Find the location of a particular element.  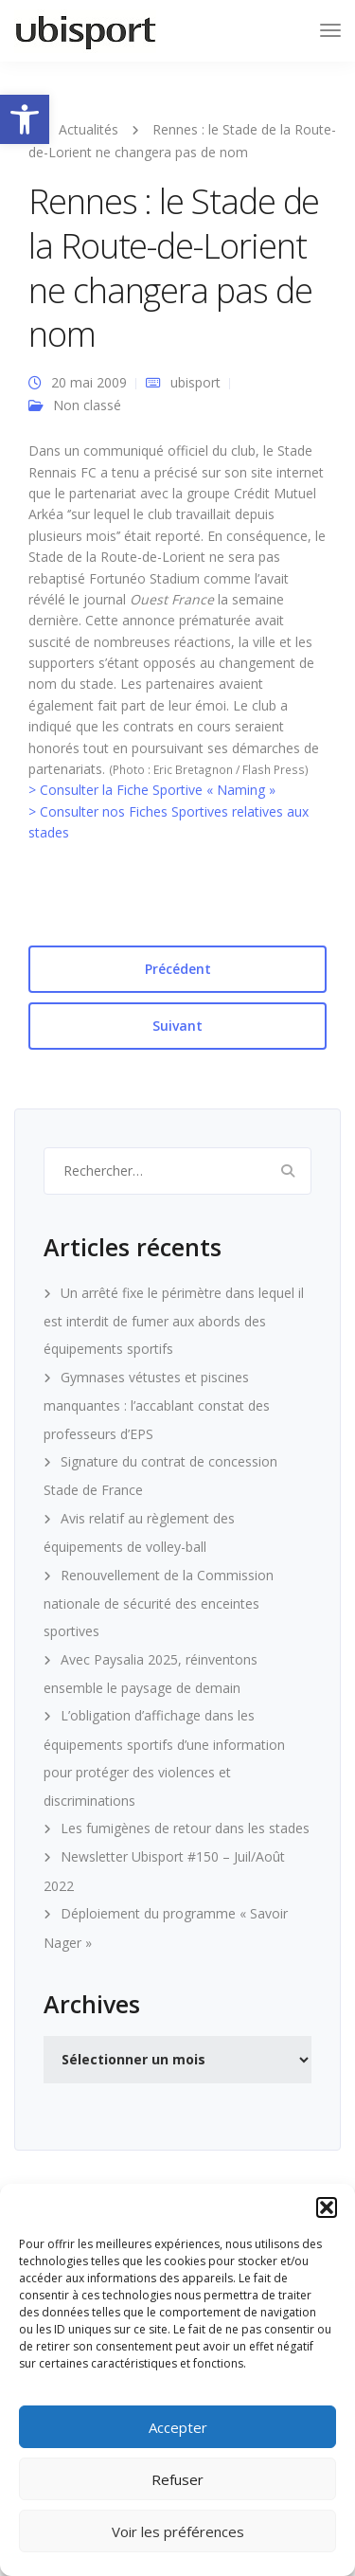

[button] is located at coordinates (24, 119).